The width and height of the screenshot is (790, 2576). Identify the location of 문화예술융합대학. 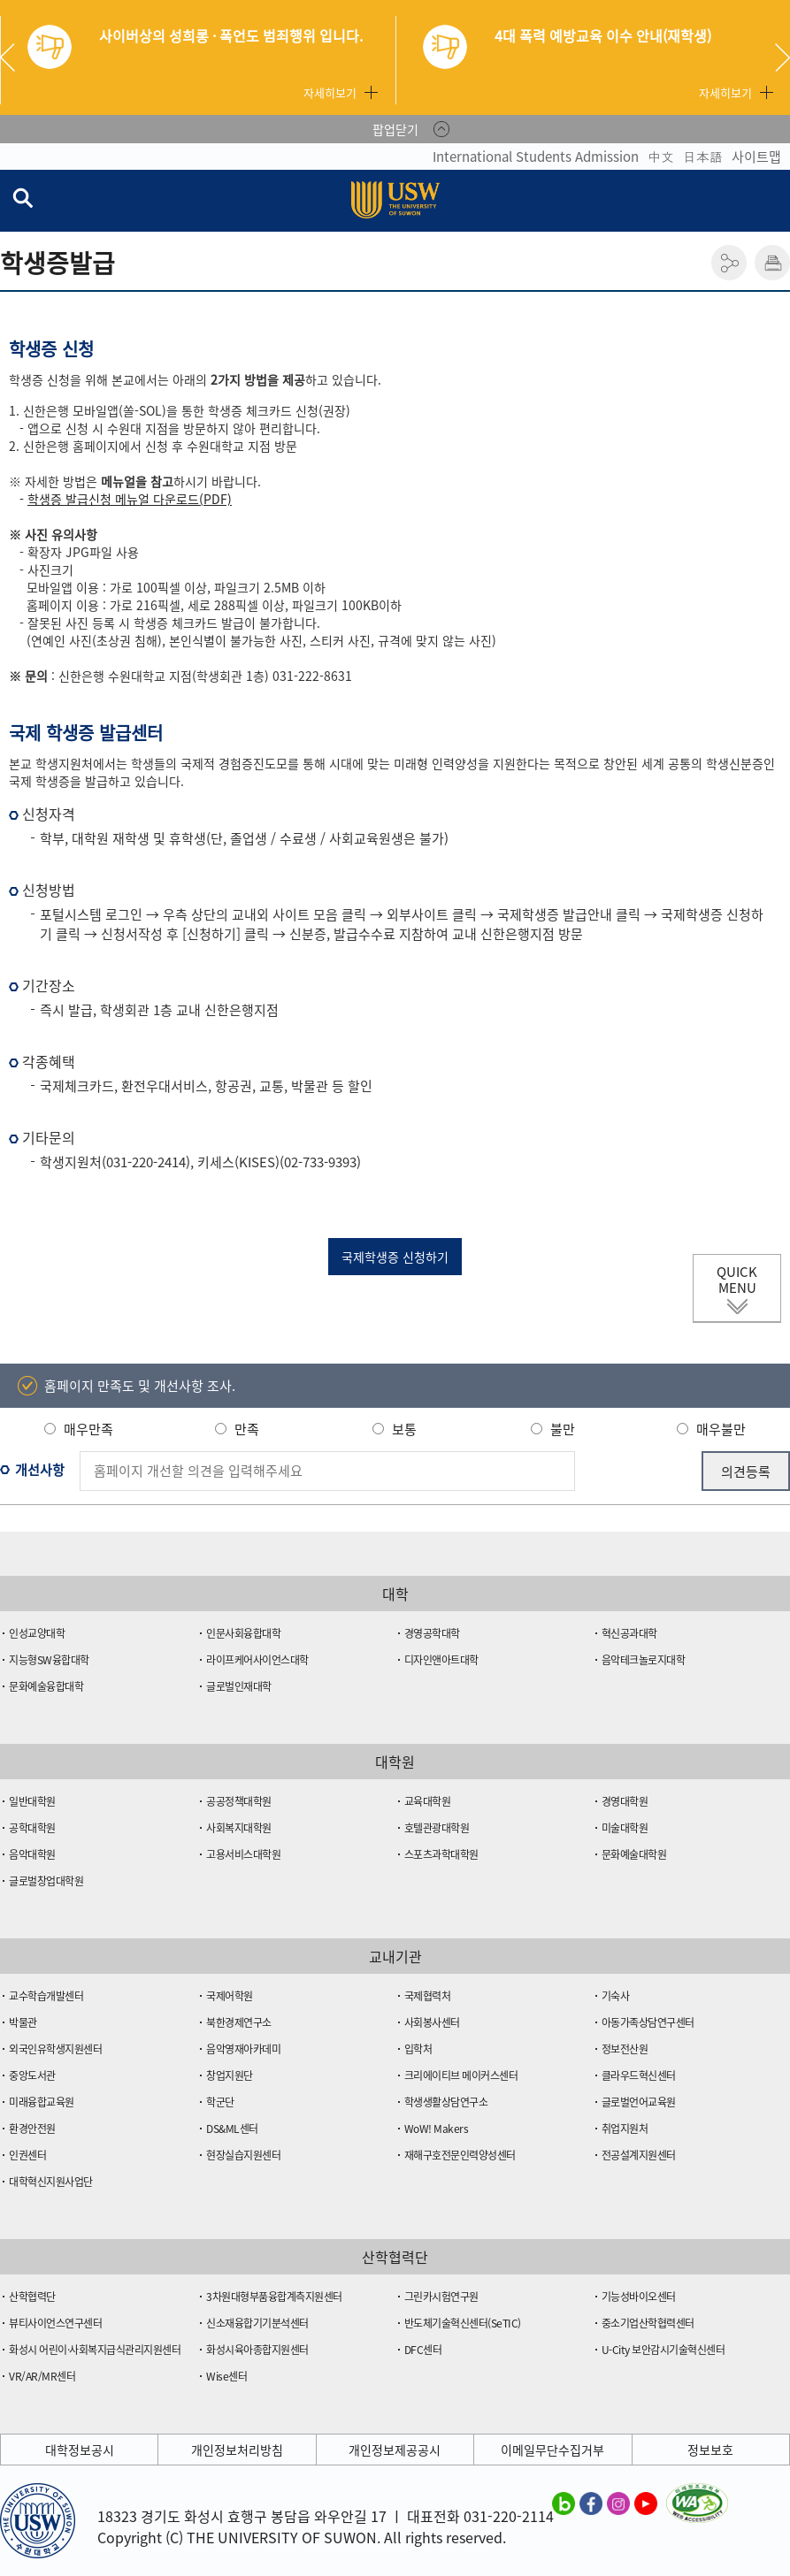
(46, 1686).